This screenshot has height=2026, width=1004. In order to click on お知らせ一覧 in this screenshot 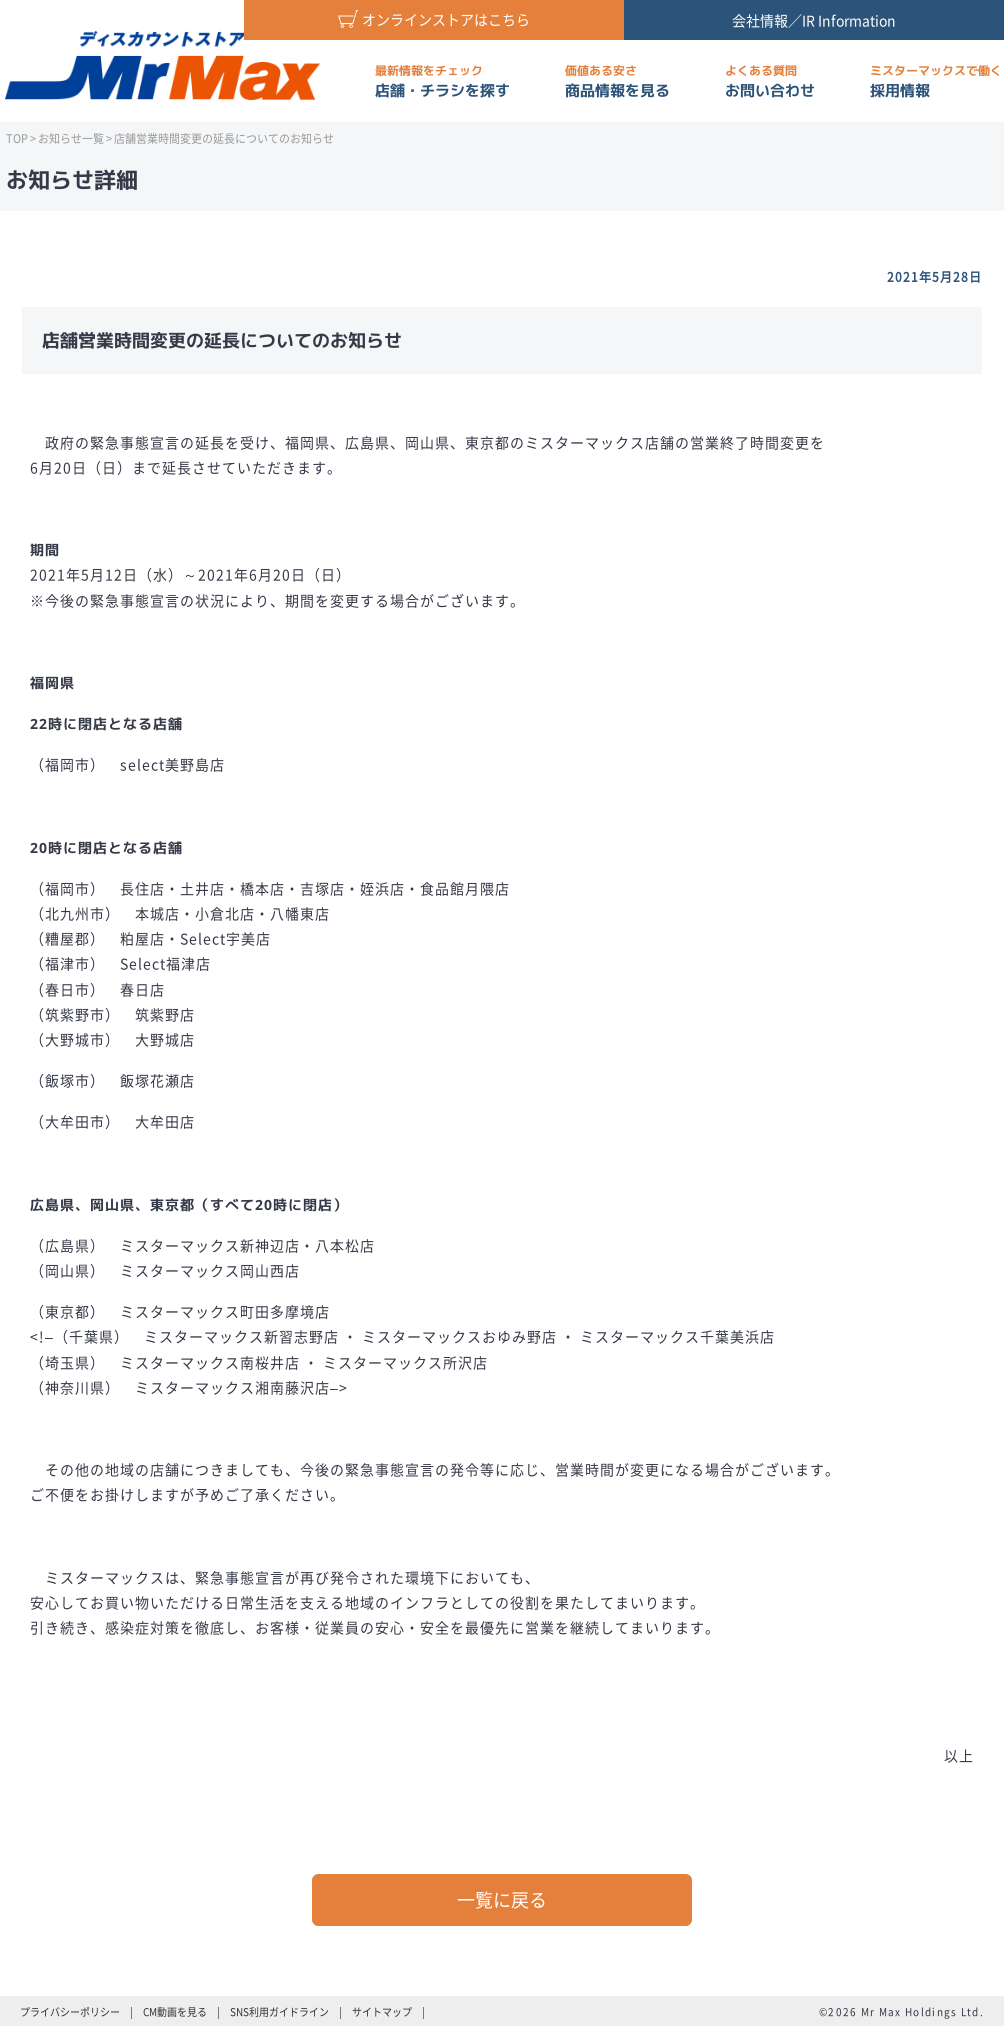, I will do `click(71, 138)`.